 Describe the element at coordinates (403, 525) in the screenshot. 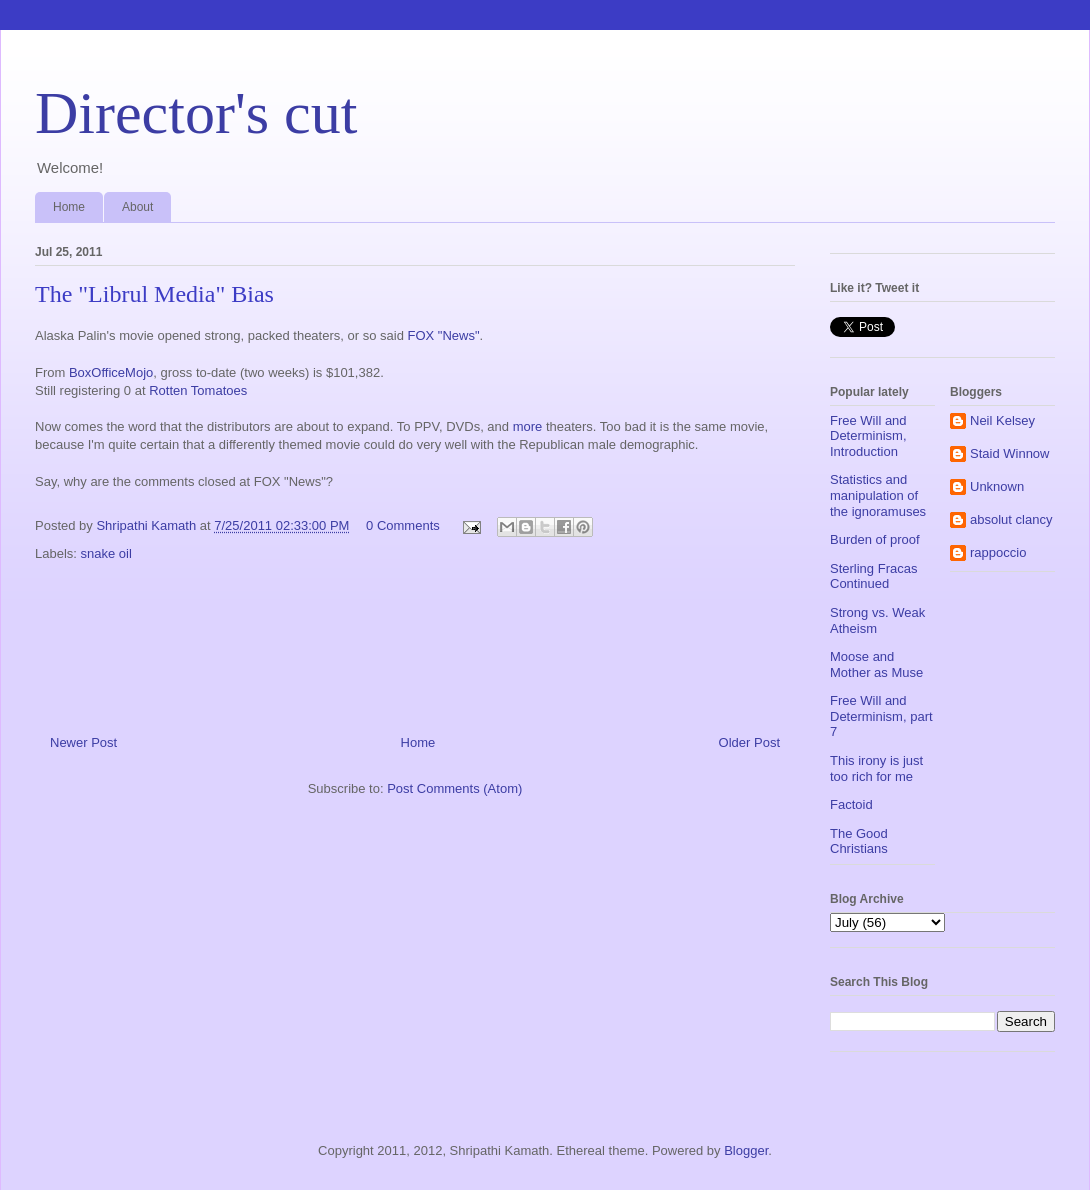

I see `0 Comments` at that location.